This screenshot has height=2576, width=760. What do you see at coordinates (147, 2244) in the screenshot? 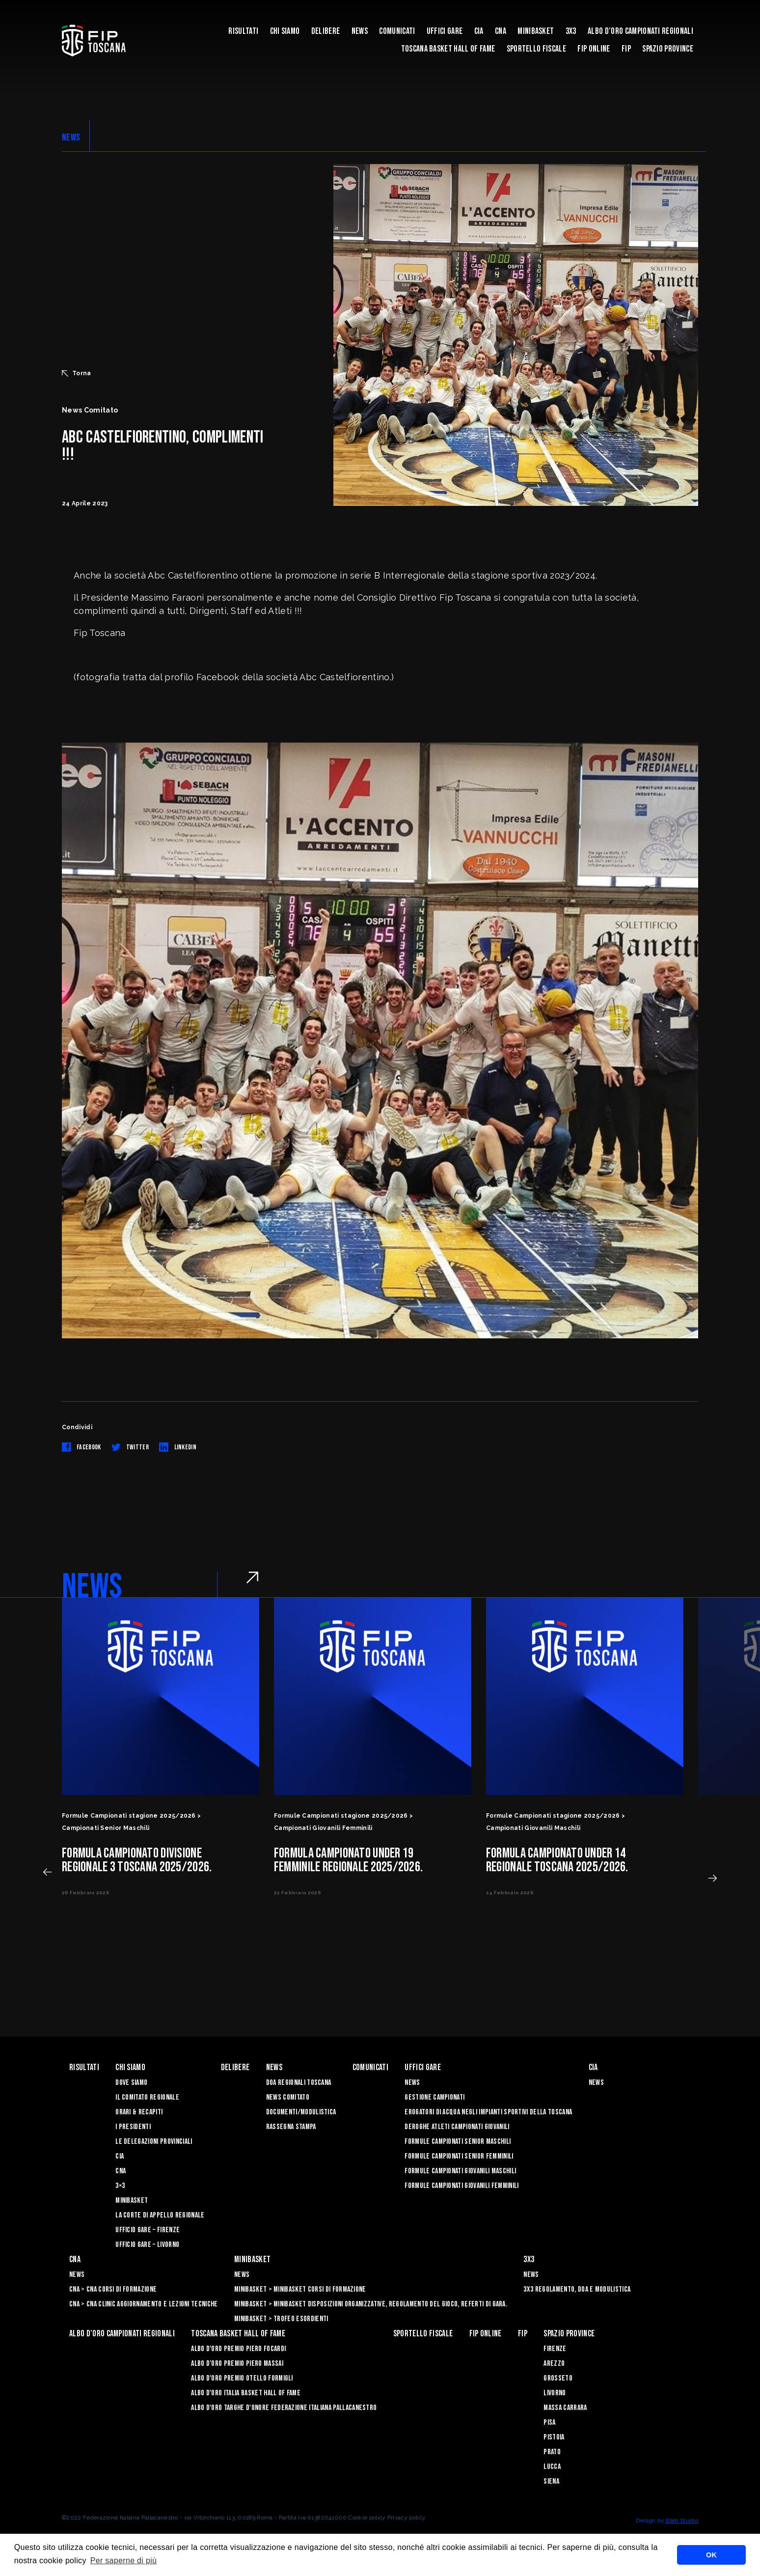
I see `Ufficio Gare – Livorno` at bounding box center [147, 2244].